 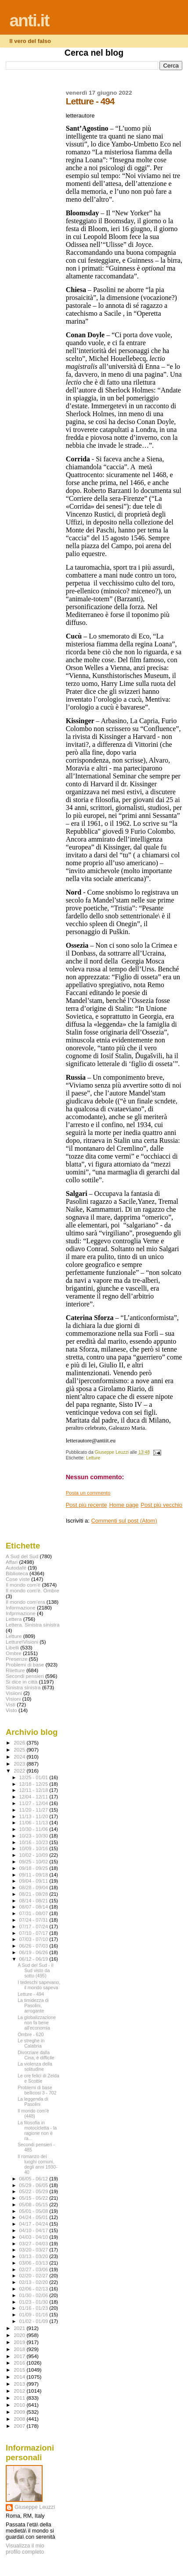 What do you see at coordinates (20, 2391) in the screenshot?
I see `2012` at bounding box center [20, 2391].